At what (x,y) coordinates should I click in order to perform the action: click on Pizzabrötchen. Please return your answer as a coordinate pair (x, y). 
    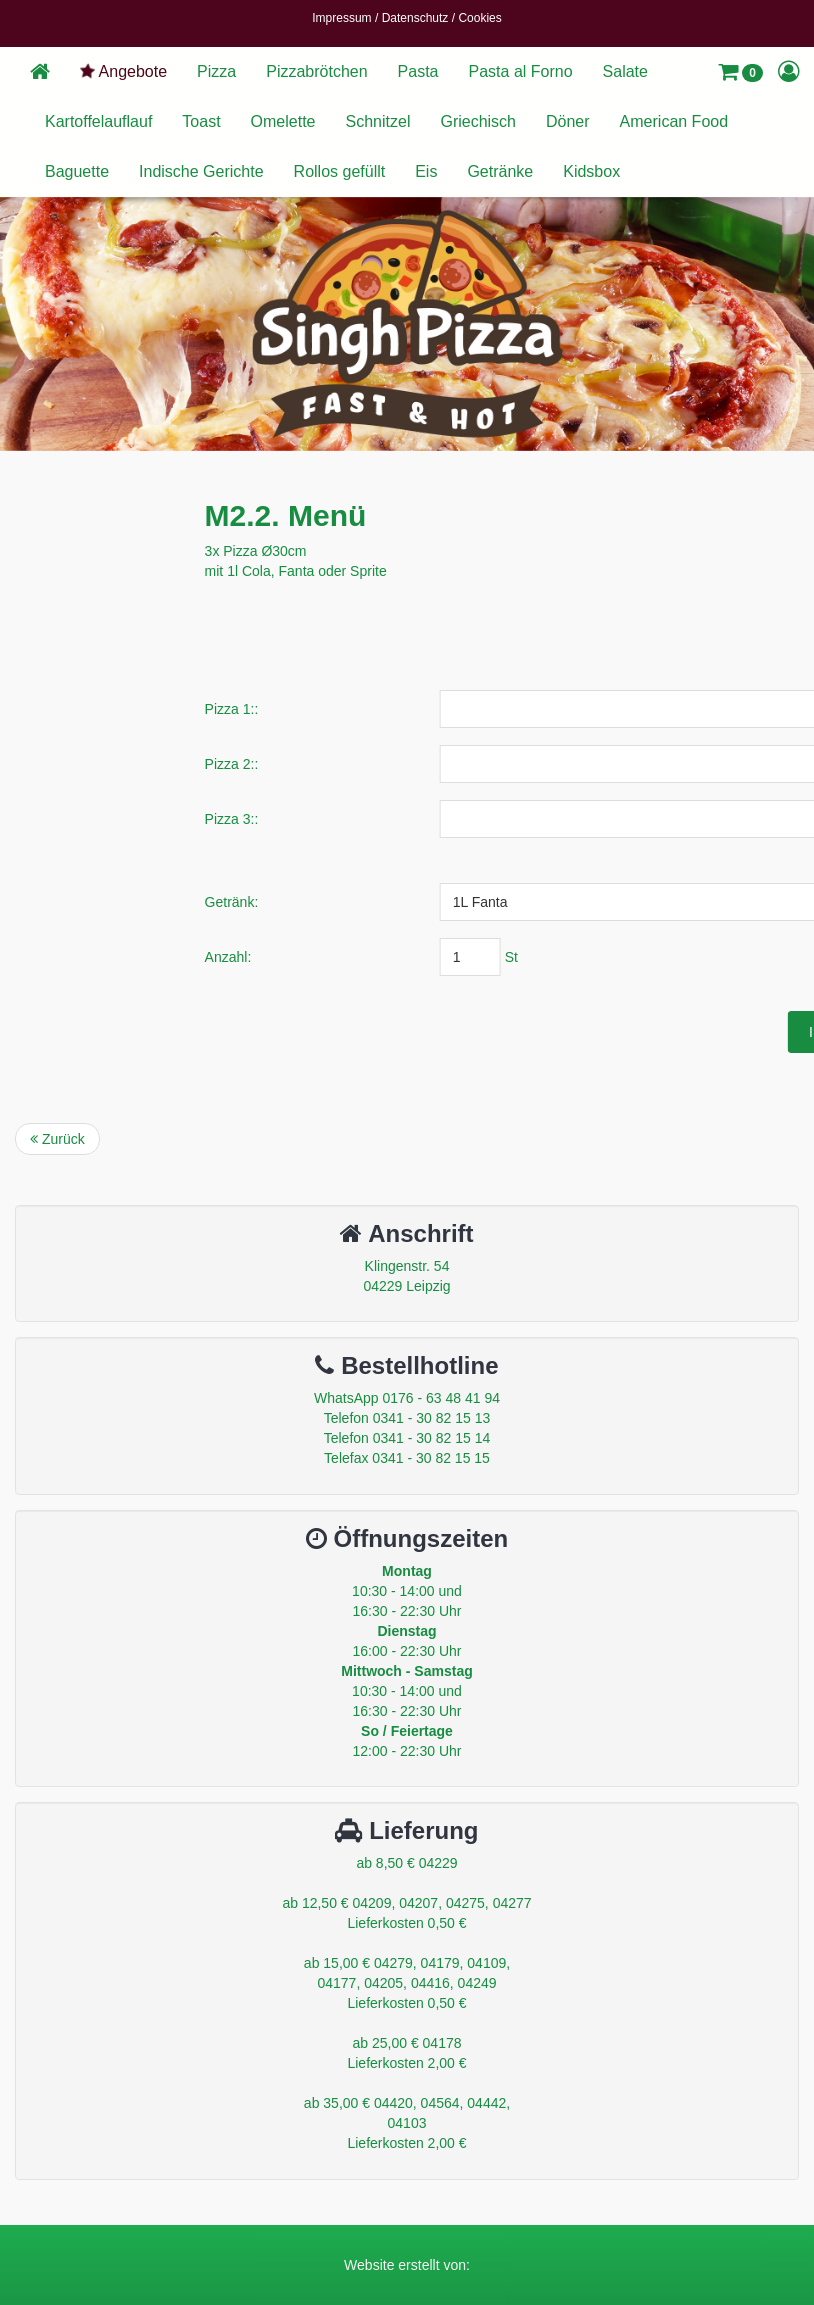
    Looking at the image, I should click on (316, 71).